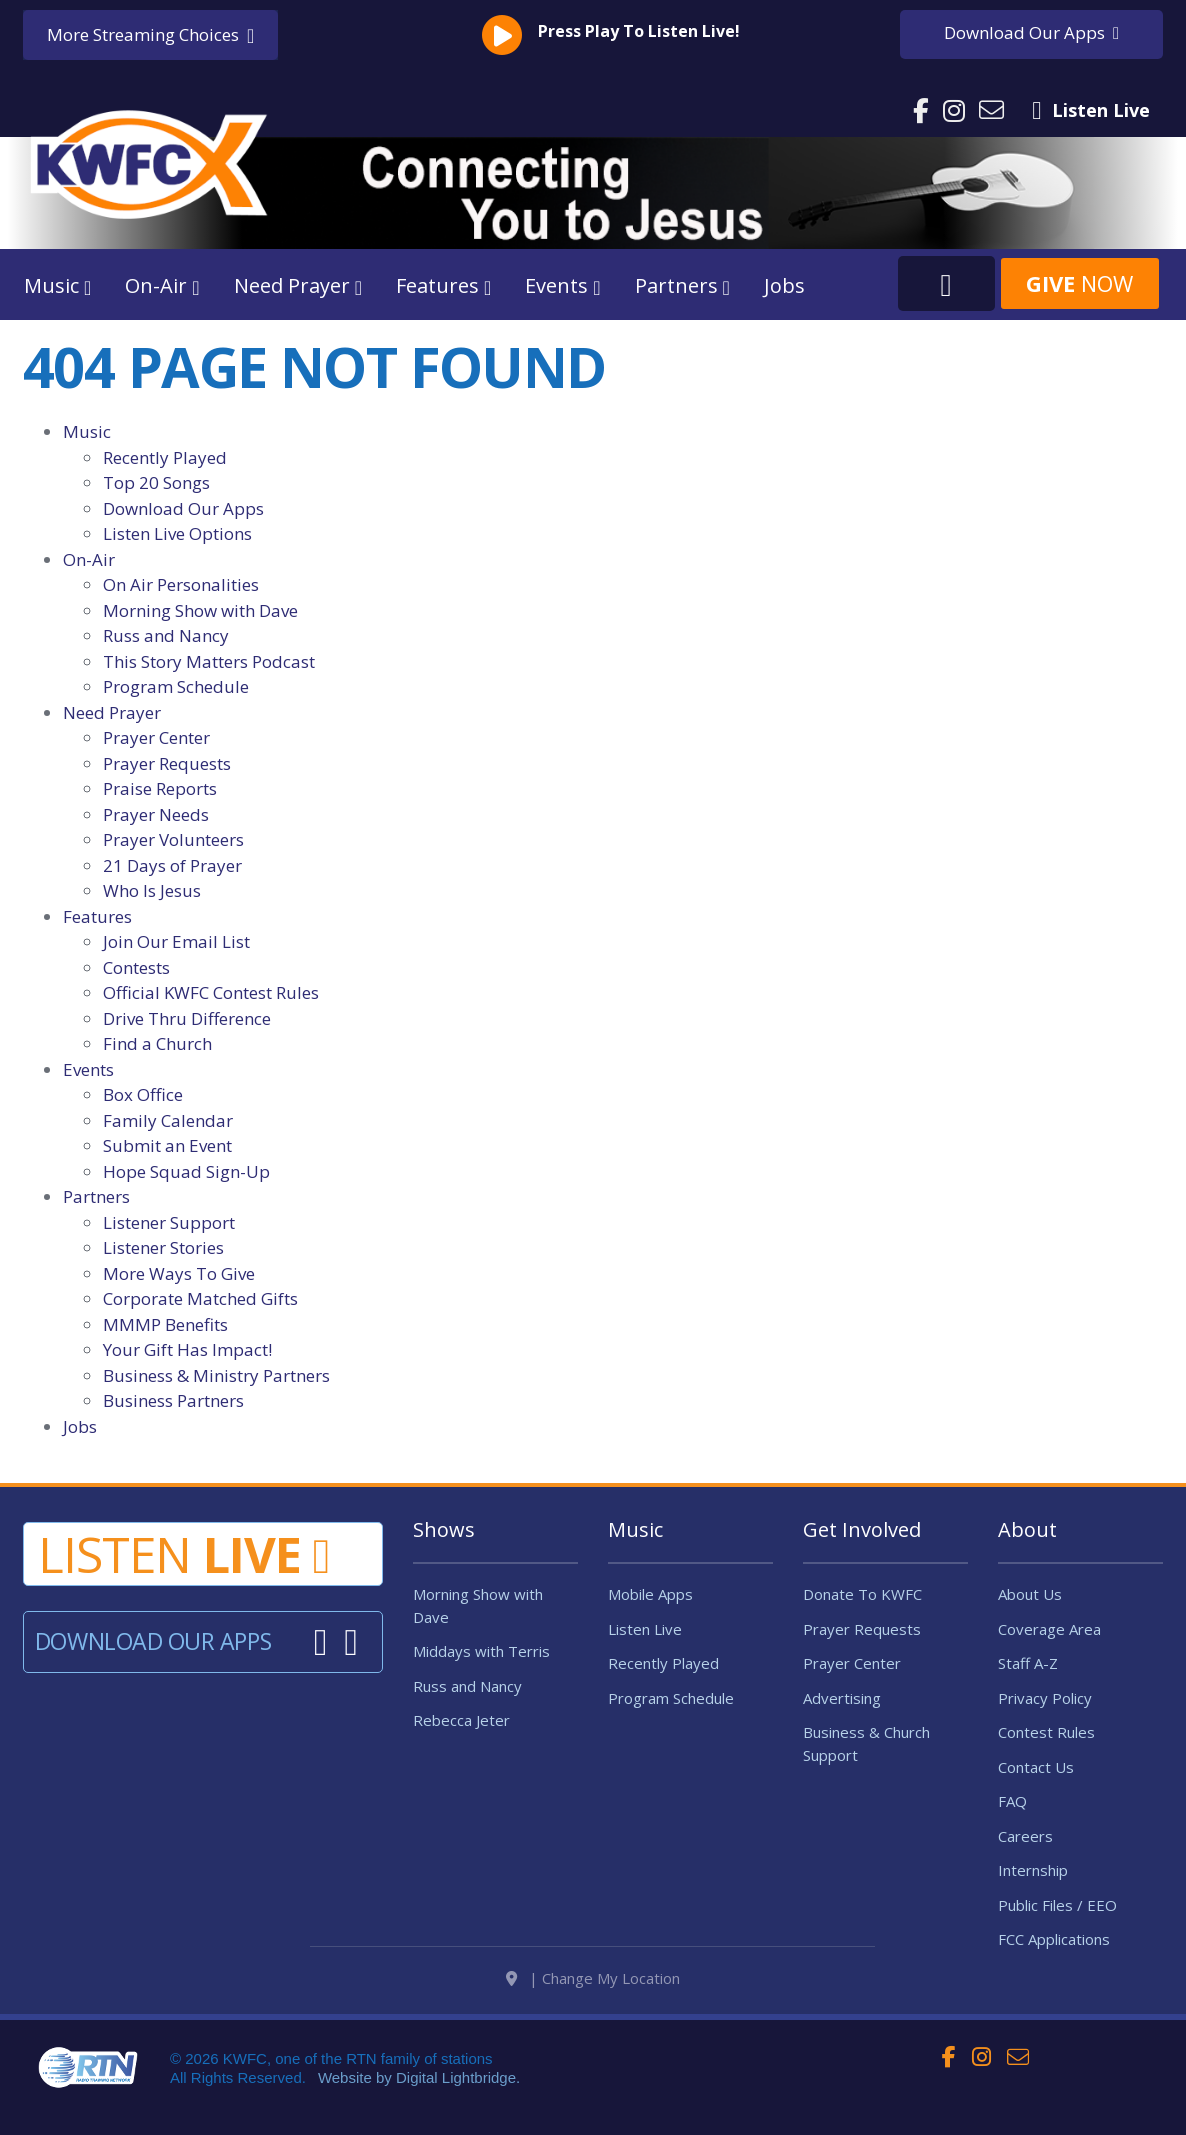 The height and width of the screenshot is (2135, 1186). Describe the element at coordinates (156, 482) in the screenshot. I see `Top 20 Songs` at that location.